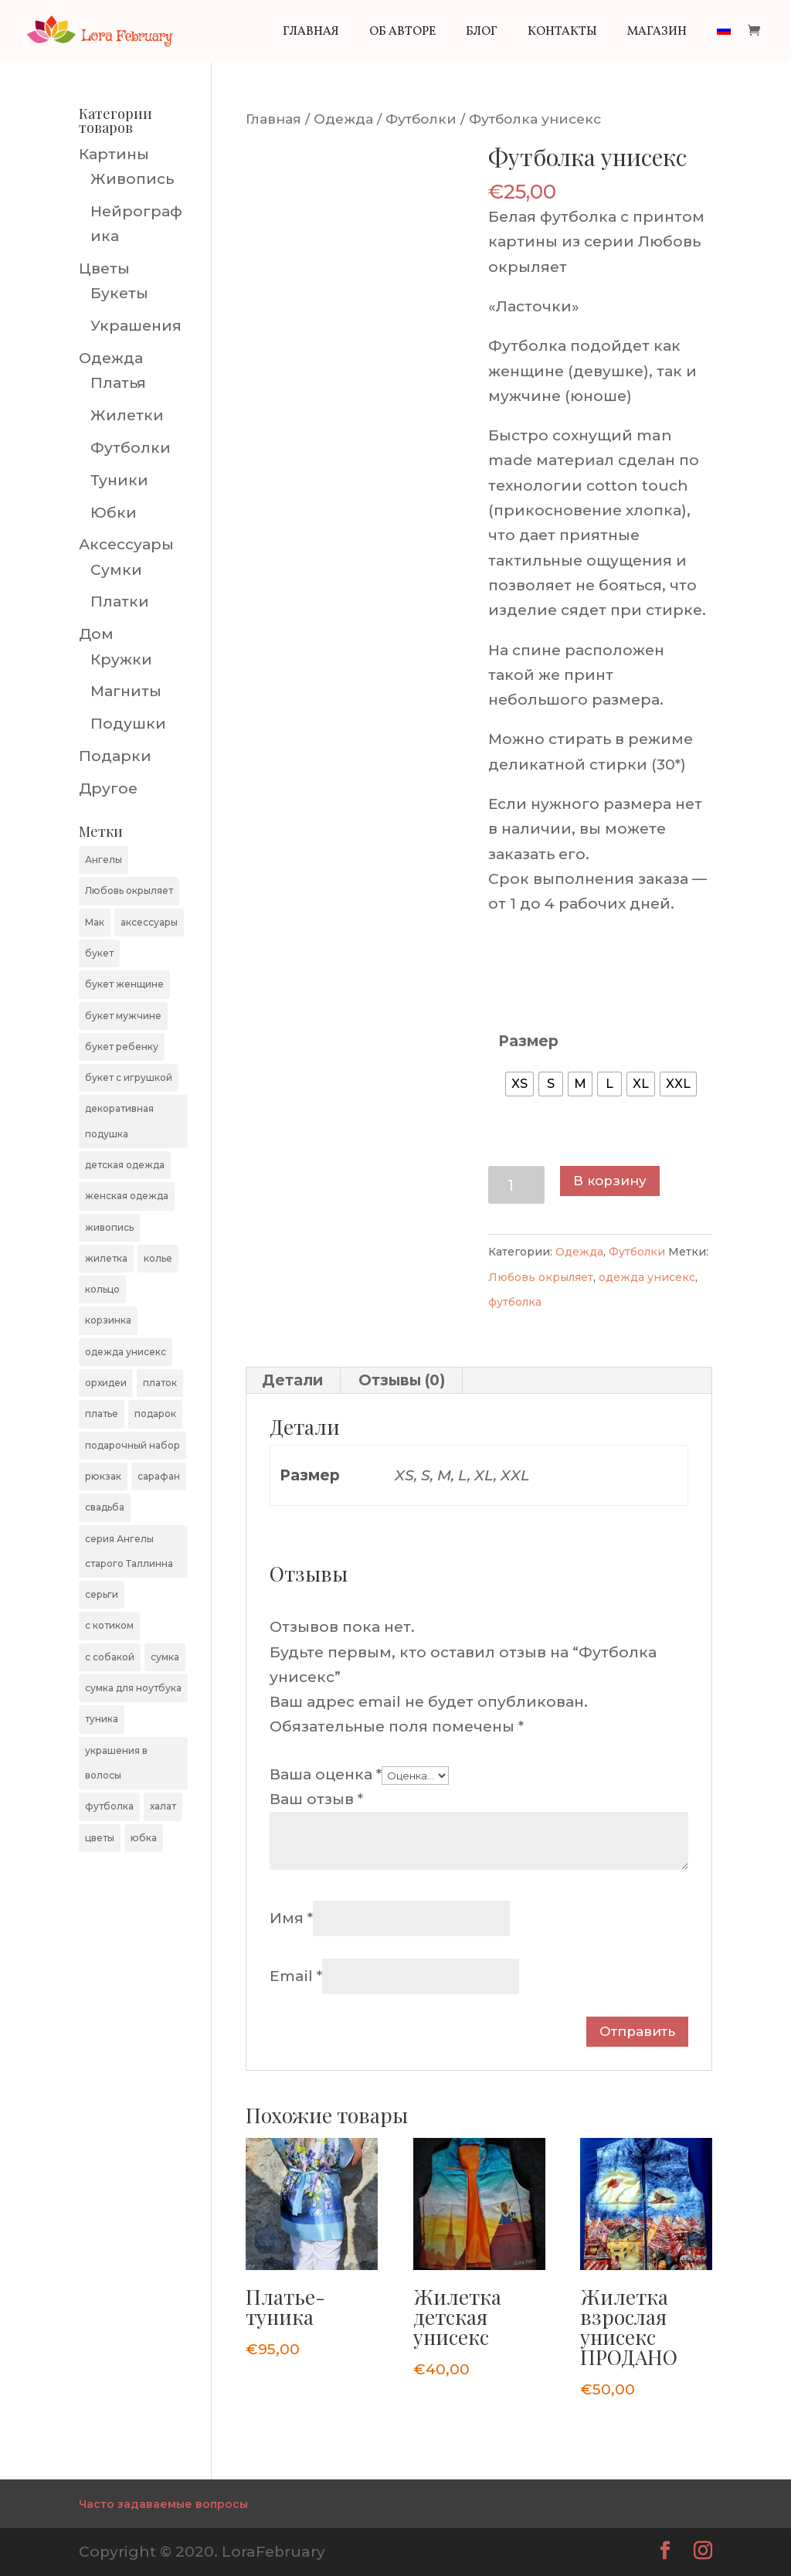 Image resolution: width=791 pixels, height=2576 pixels. What do you see at coordinates (514, 1302) in the screenshot?
I see `футболка` at bounding box center [514, 1302].